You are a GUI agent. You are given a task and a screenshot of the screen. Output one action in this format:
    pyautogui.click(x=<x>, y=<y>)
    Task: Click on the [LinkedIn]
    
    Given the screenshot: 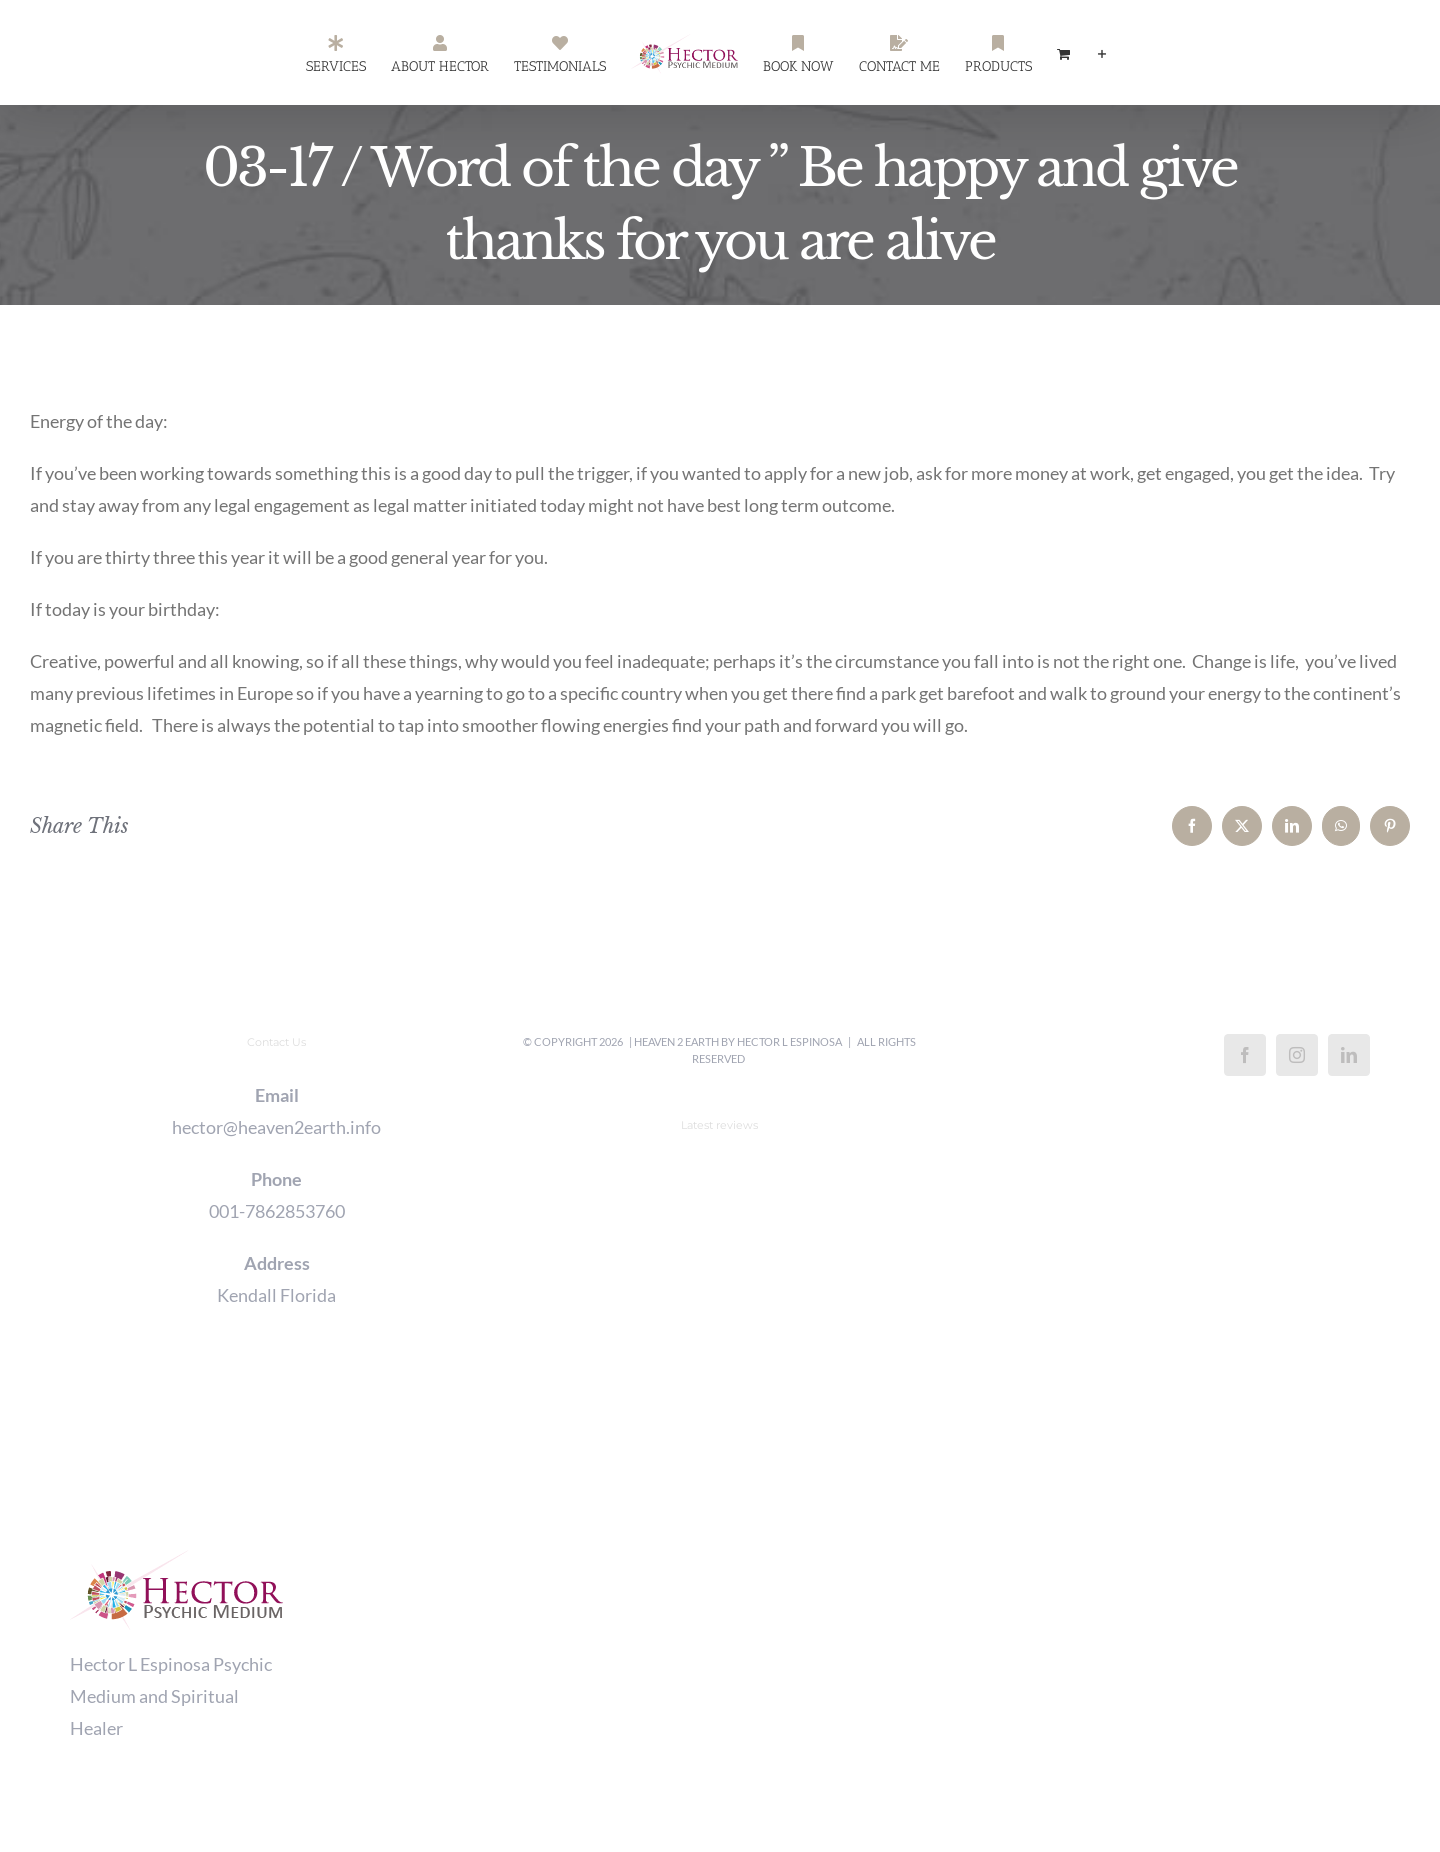 What is the action you would take?
    pyautogui.click(x=1349, y=1055)
    